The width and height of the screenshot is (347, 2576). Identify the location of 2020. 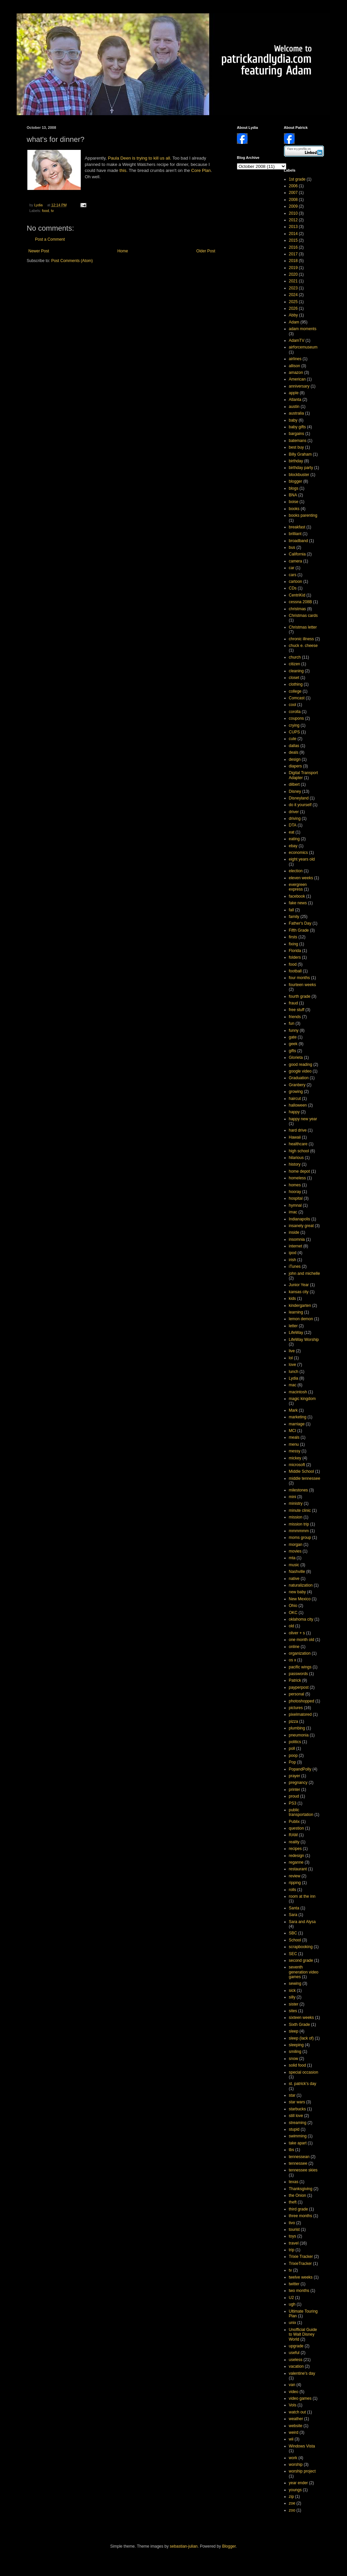
(293, 274).